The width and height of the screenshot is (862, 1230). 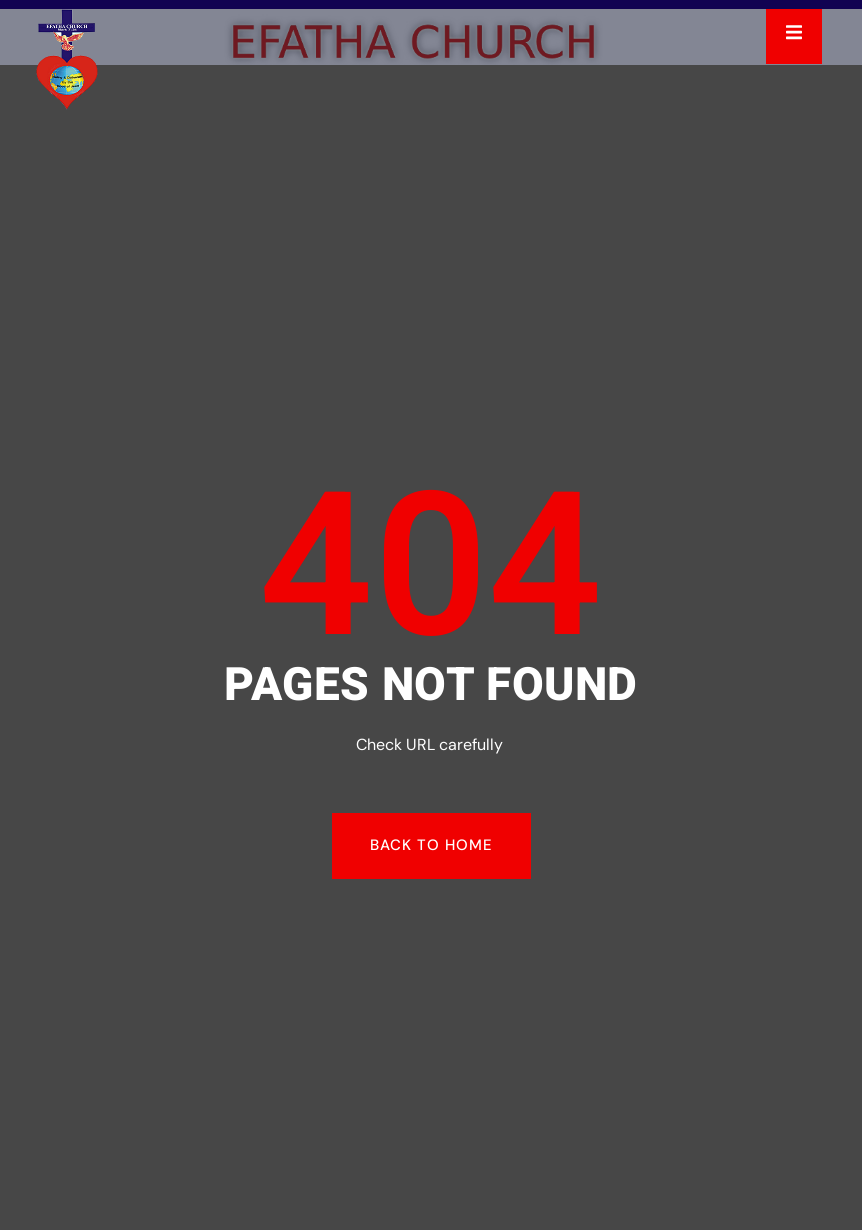 What do you see at coordinates (794, 36) in the screenshot?
I see `[open-menu]` at bounding box center [794, 36].